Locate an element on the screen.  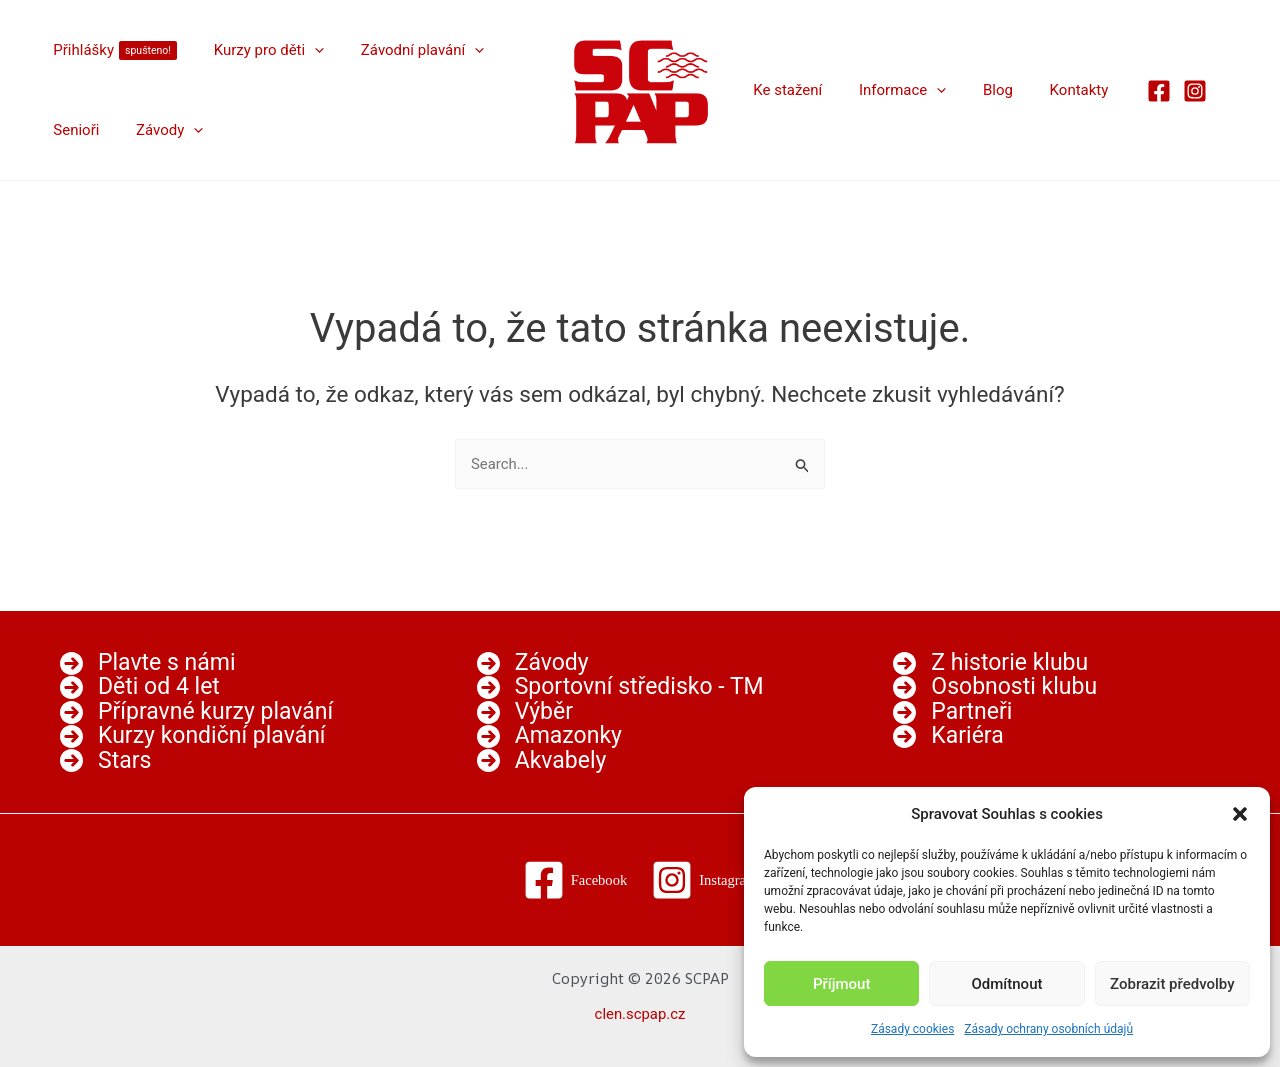
[Kariéra] is located at coordinates (948, 736).